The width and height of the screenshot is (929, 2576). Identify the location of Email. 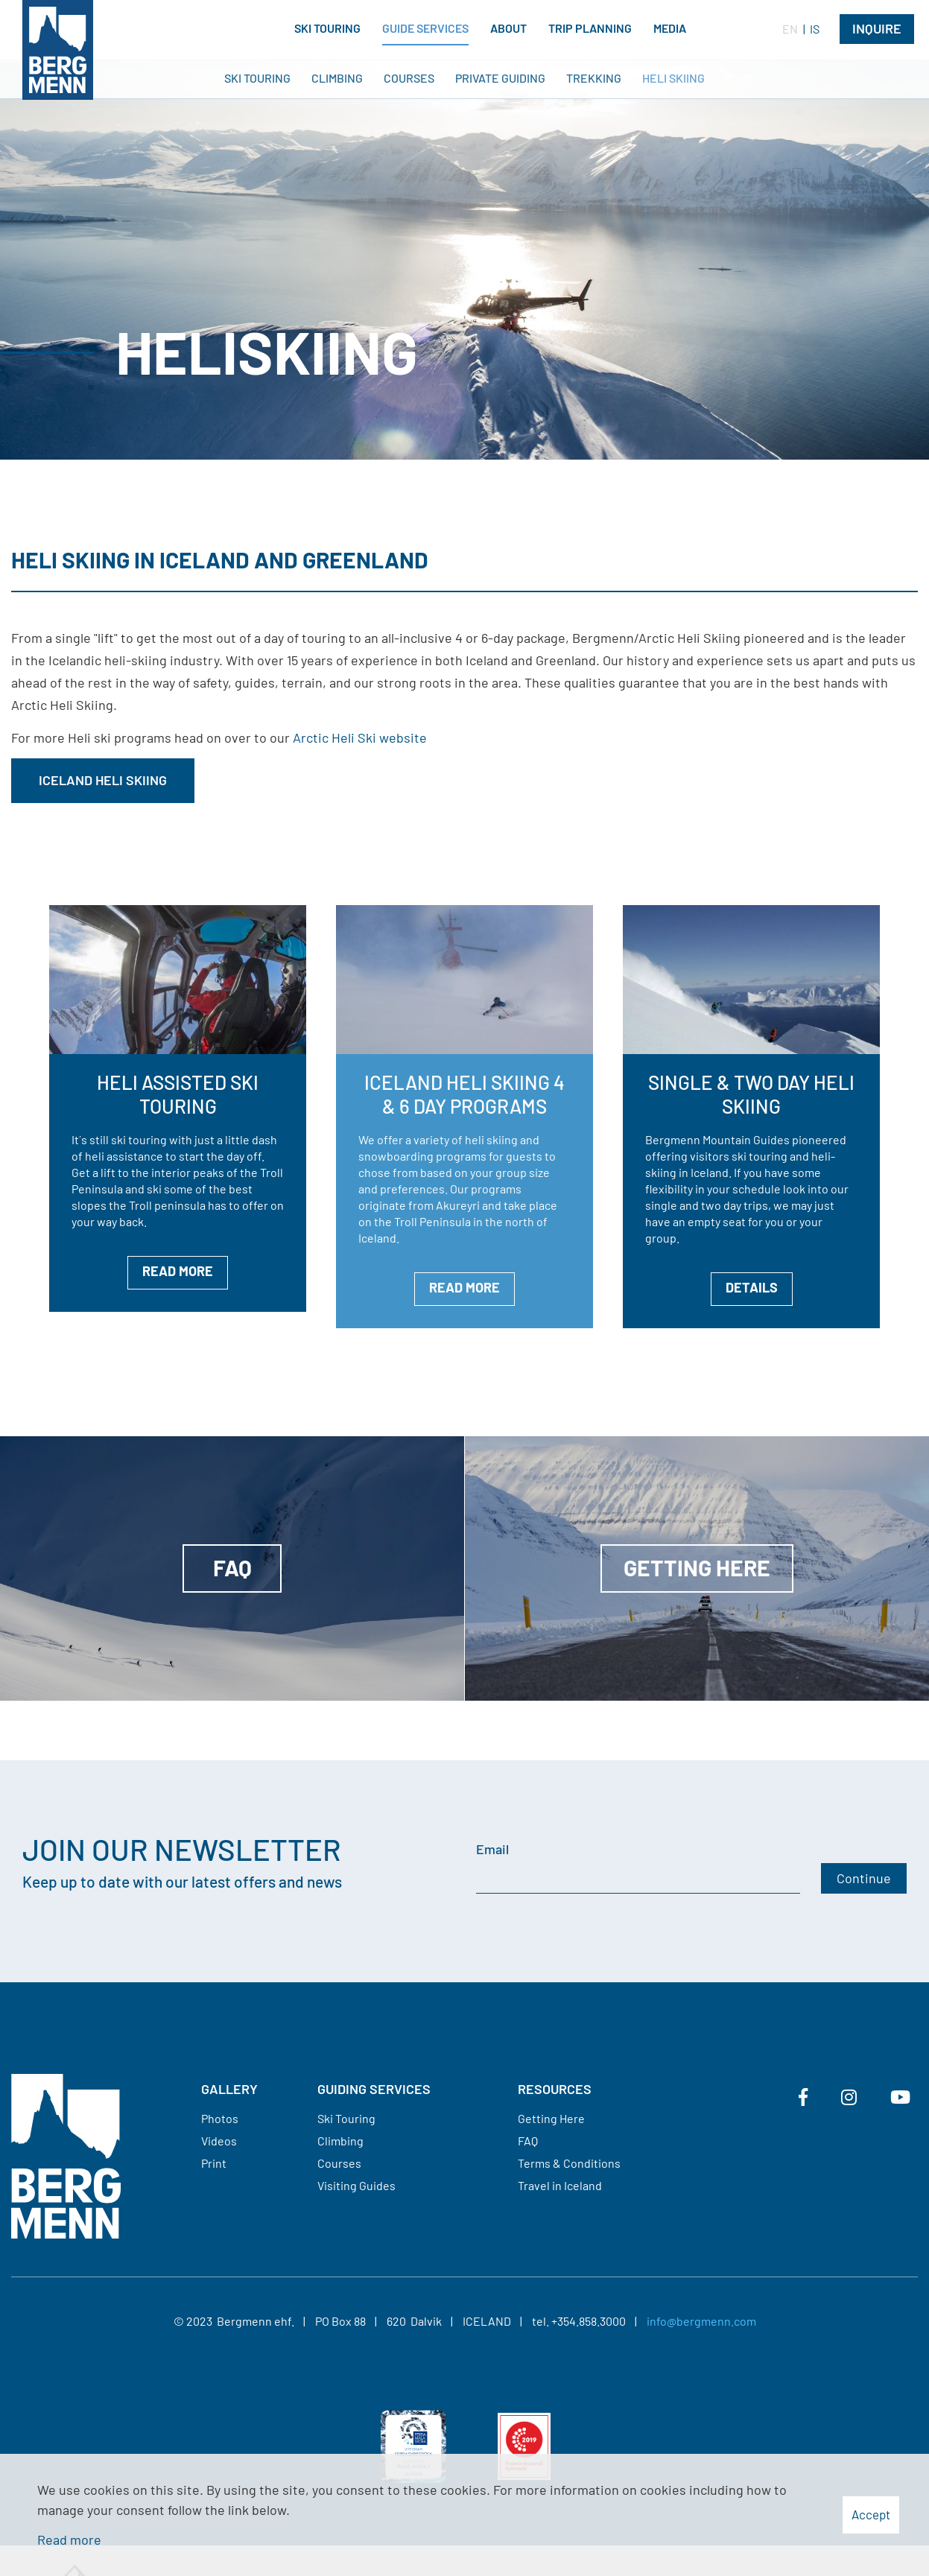
(492, 1849).